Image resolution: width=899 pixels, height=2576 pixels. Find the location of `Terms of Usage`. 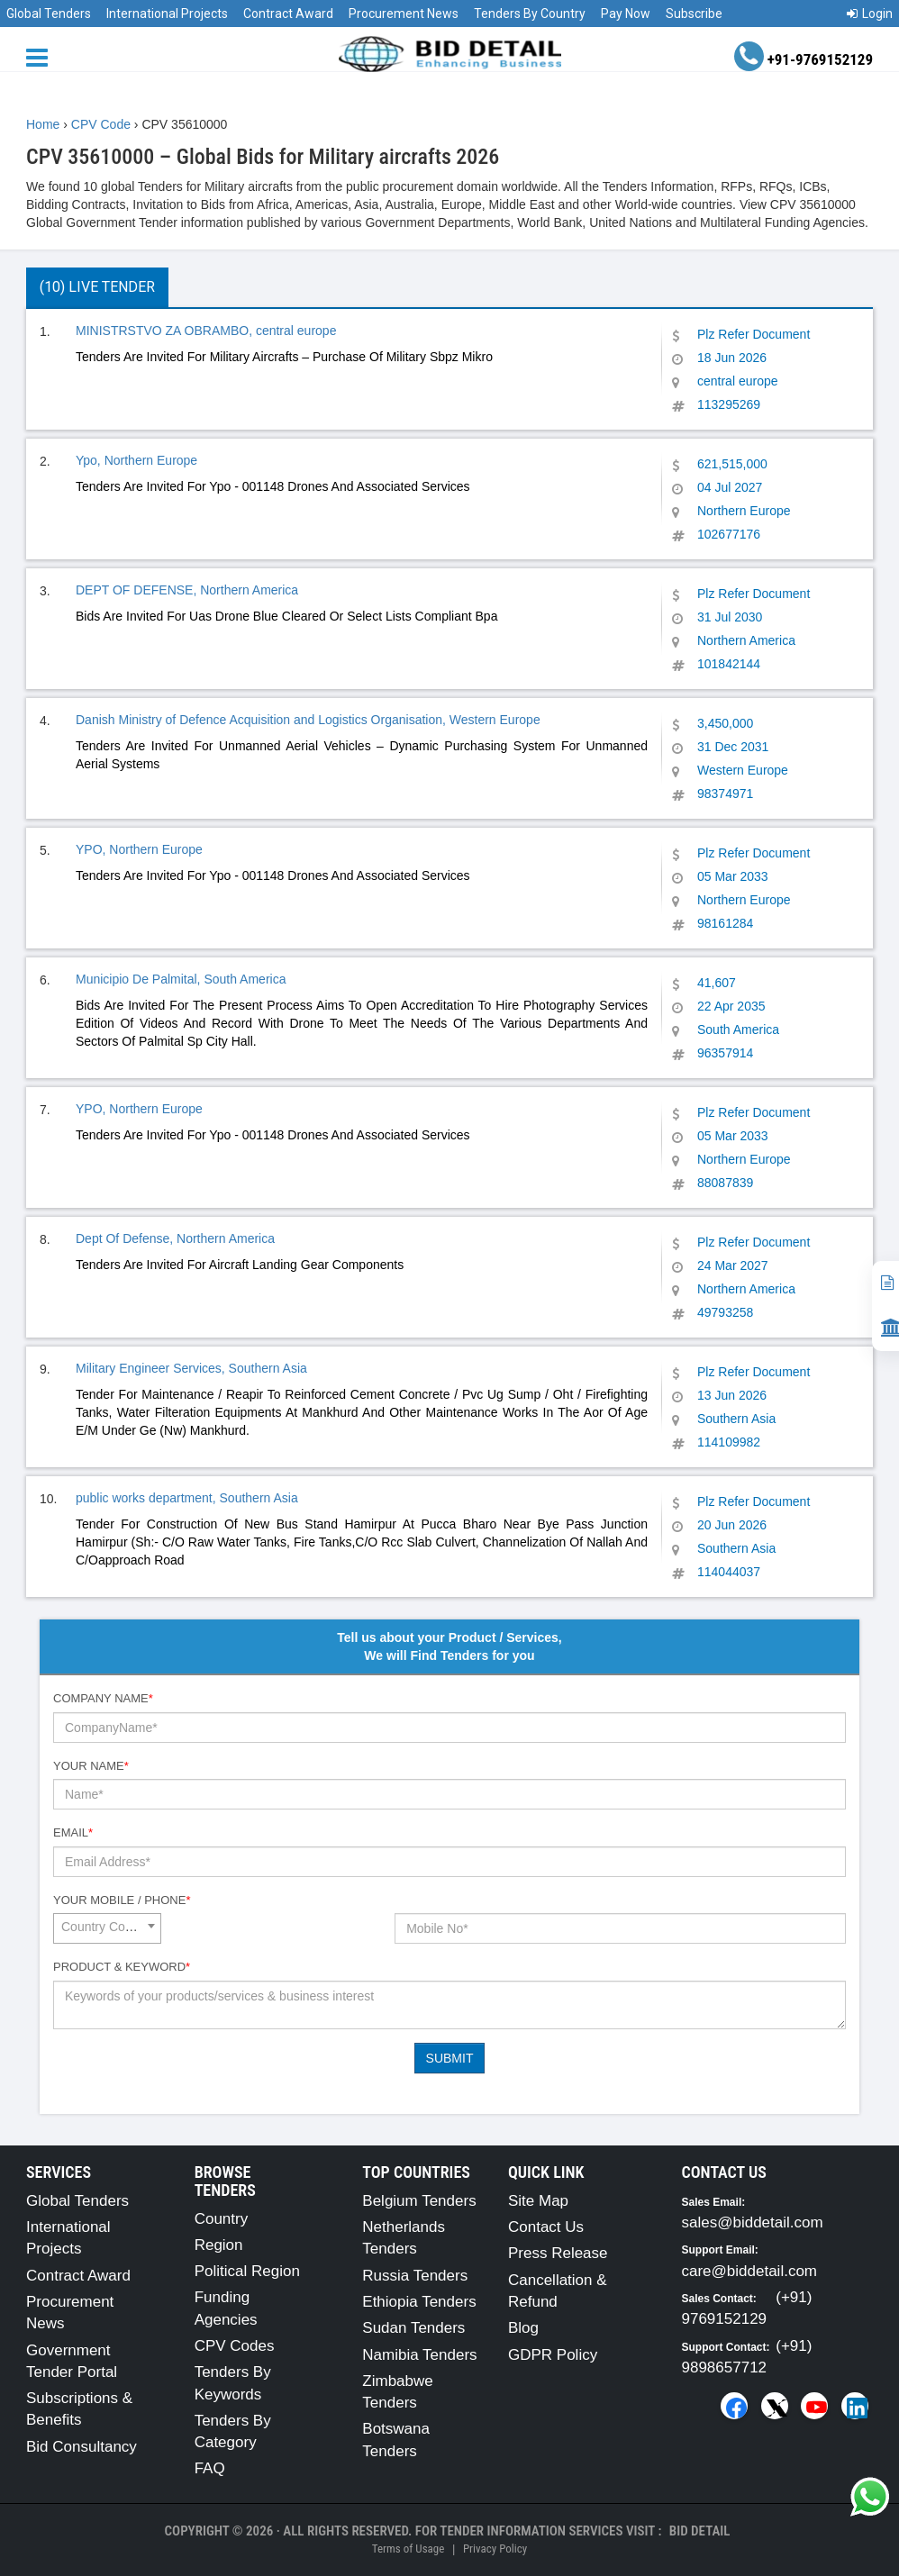

Terms of Usage is located at coordinates (408, 2548).